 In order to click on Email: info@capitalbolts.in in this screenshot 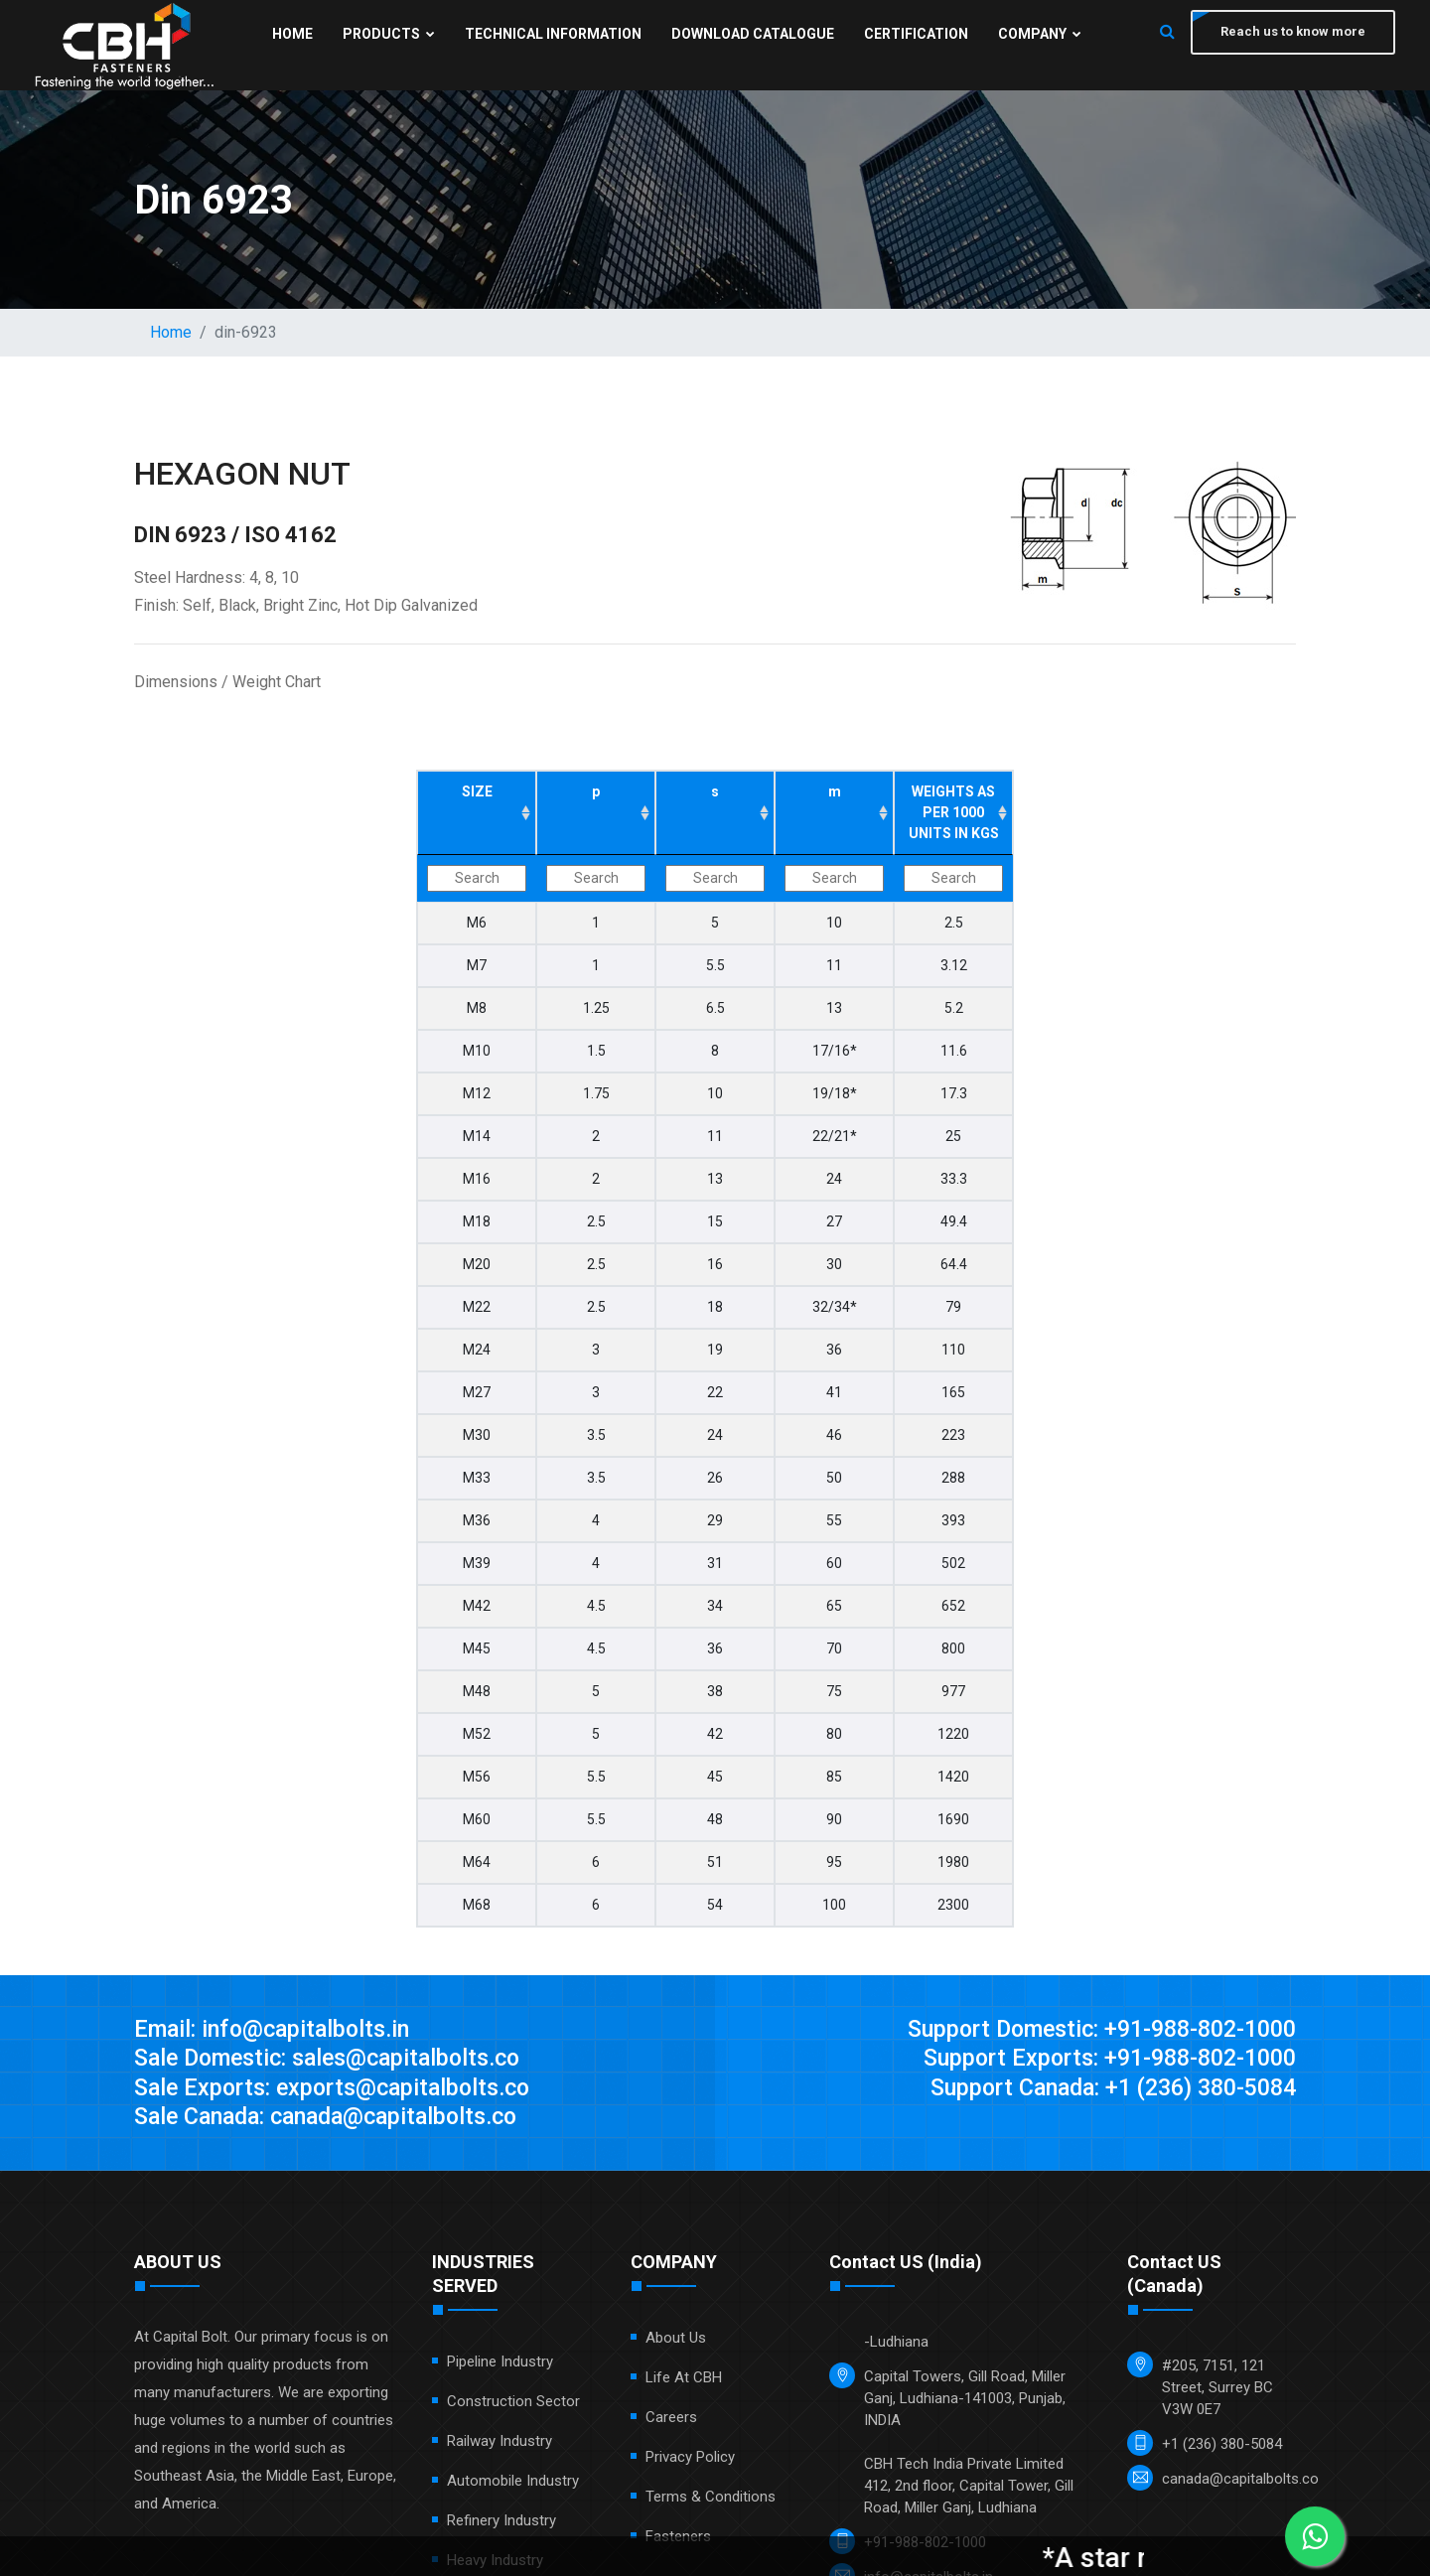, I will do `click(276, 2030)`.